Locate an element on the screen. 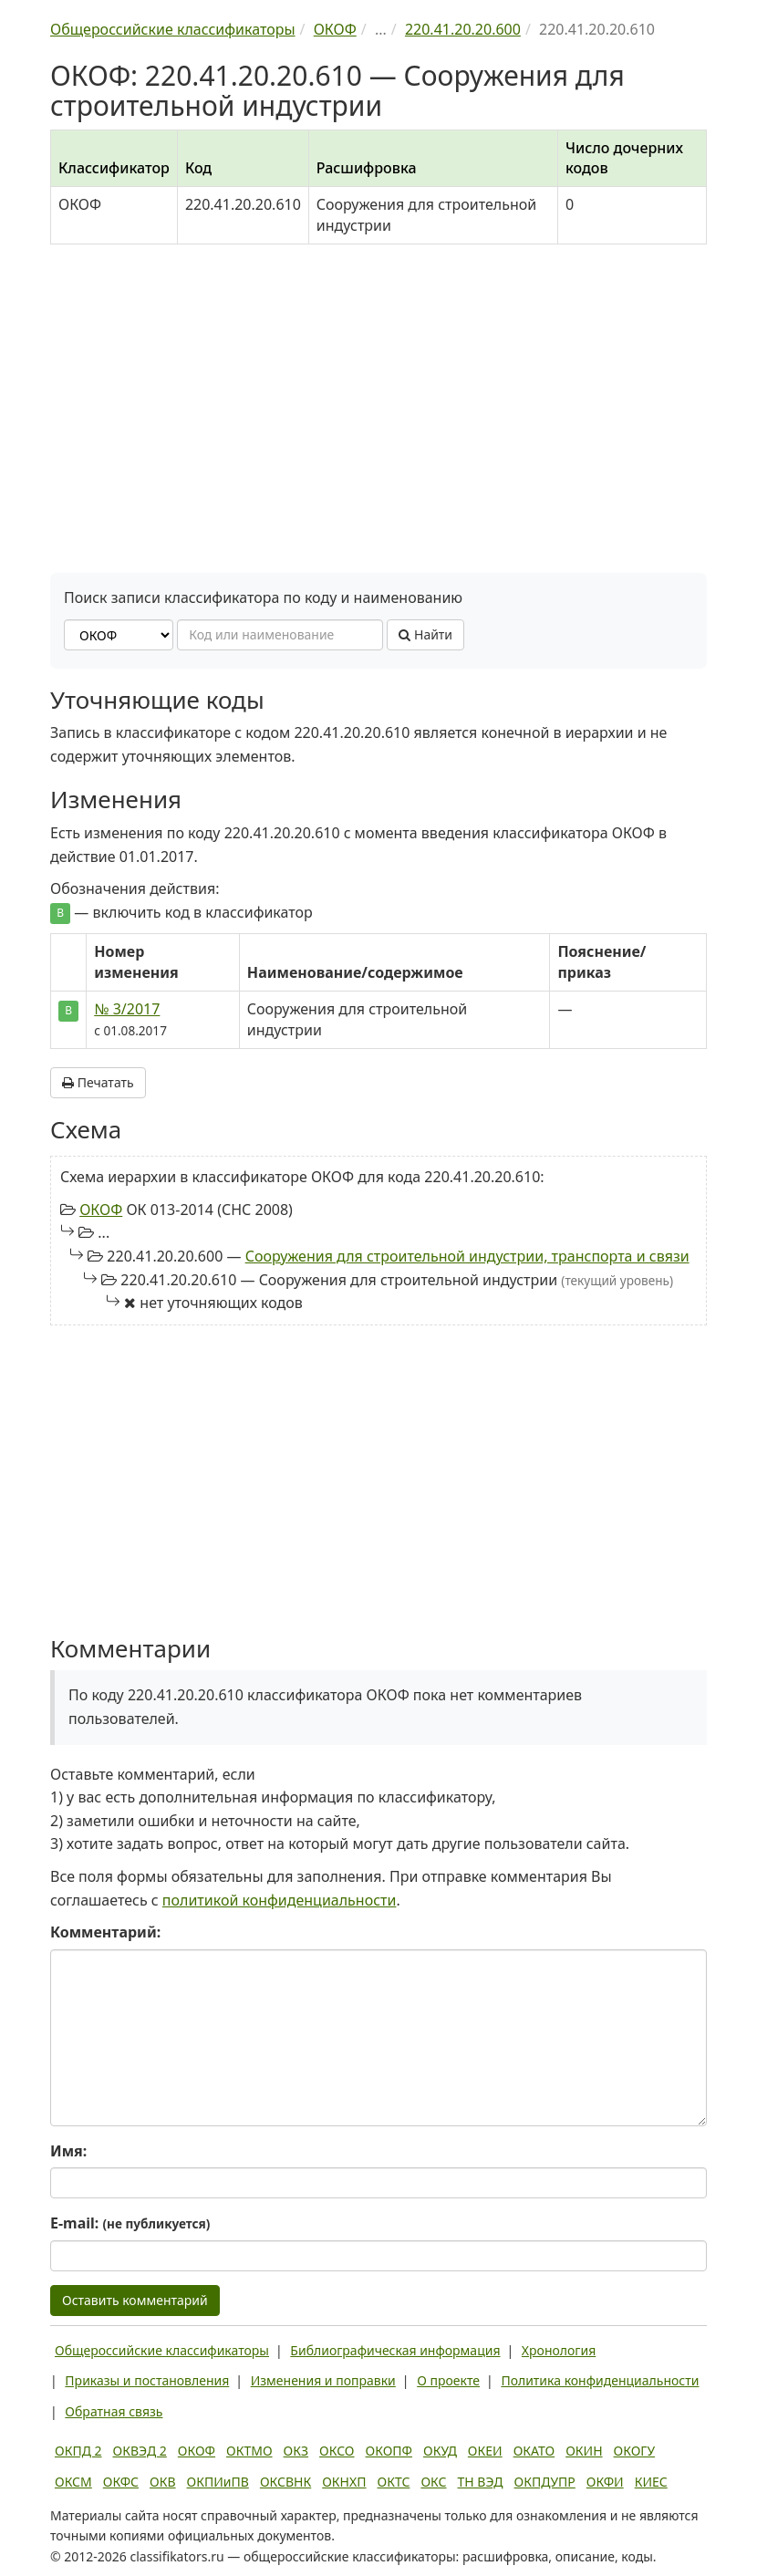 Image resolution: width=757 pixels, height=2576 pixels. Сооружения для строительной индустрии, транспорта и связи is located at coordinates (467, 1256).